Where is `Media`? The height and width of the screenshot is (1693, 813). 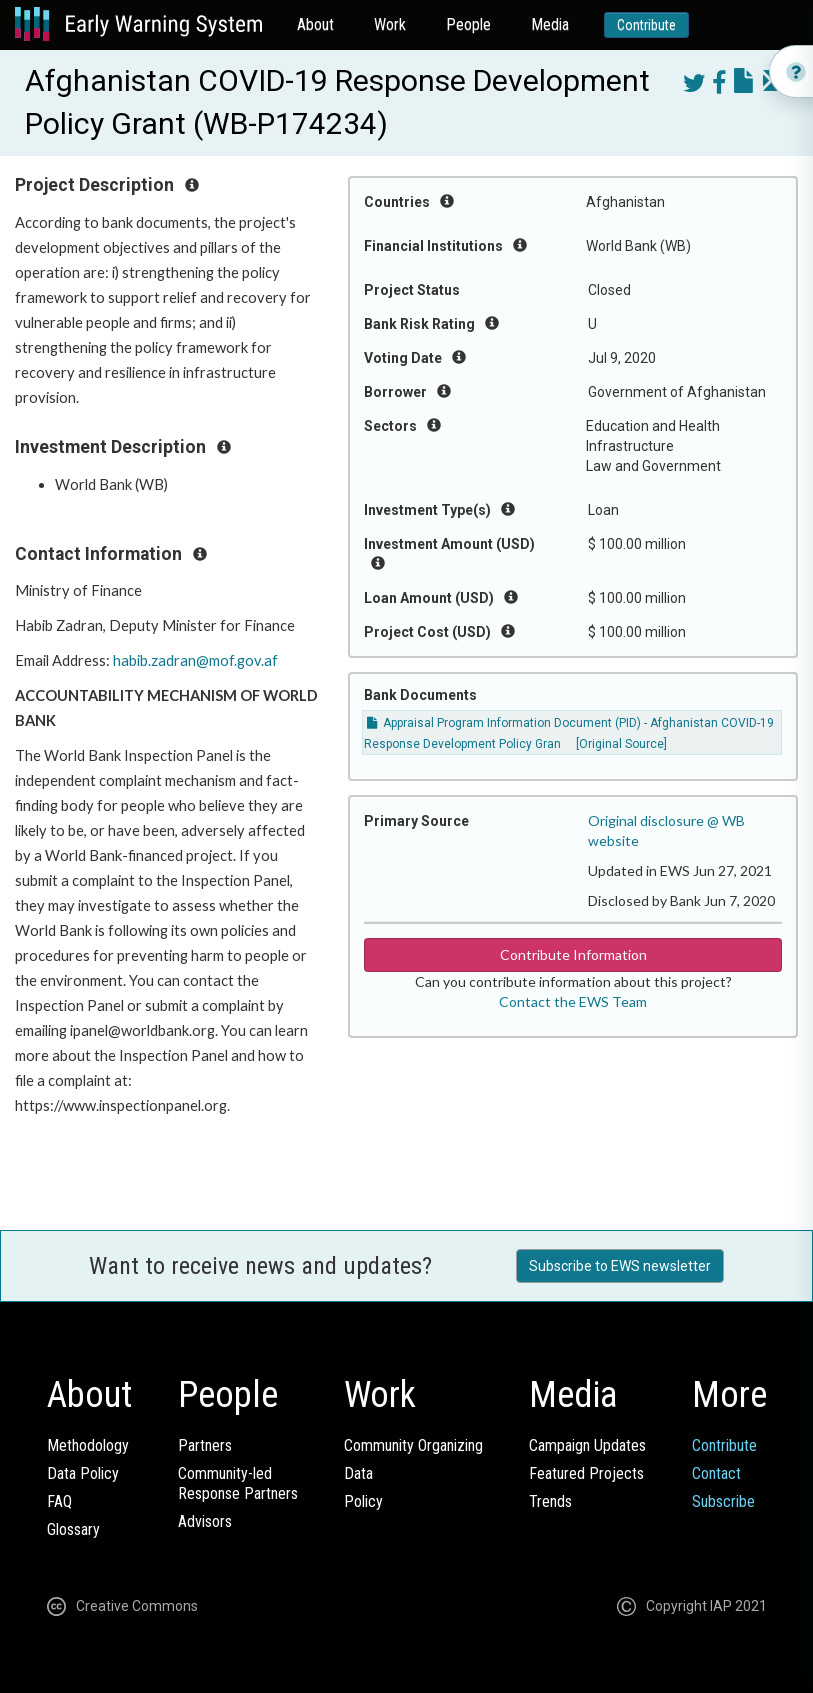
Media is located at coordinates (550, 24).